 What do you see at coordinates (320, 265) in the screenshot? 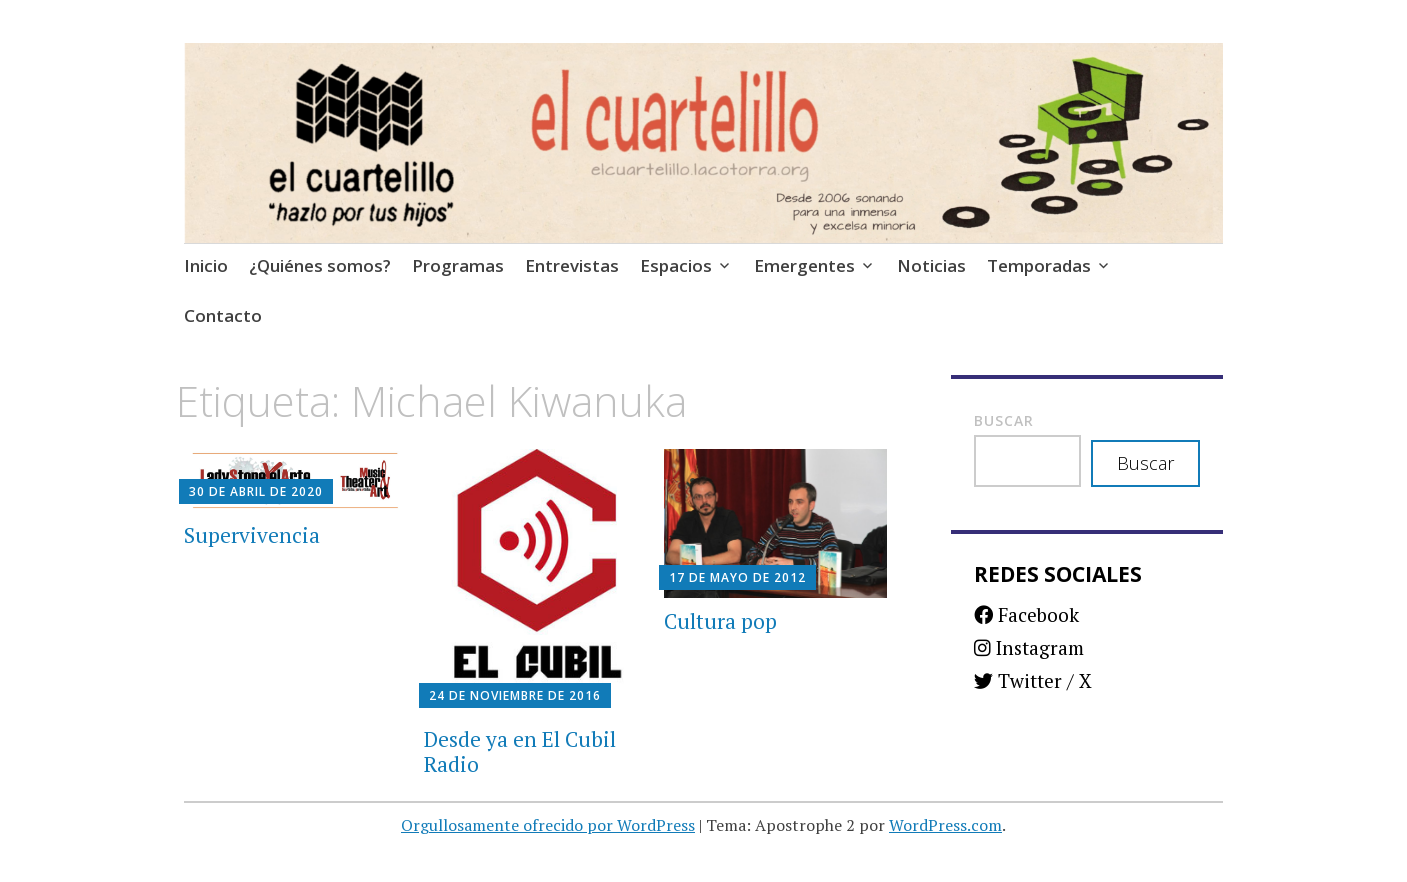
I see `¿Quiénes somos?` at bounding box center [320, 265].